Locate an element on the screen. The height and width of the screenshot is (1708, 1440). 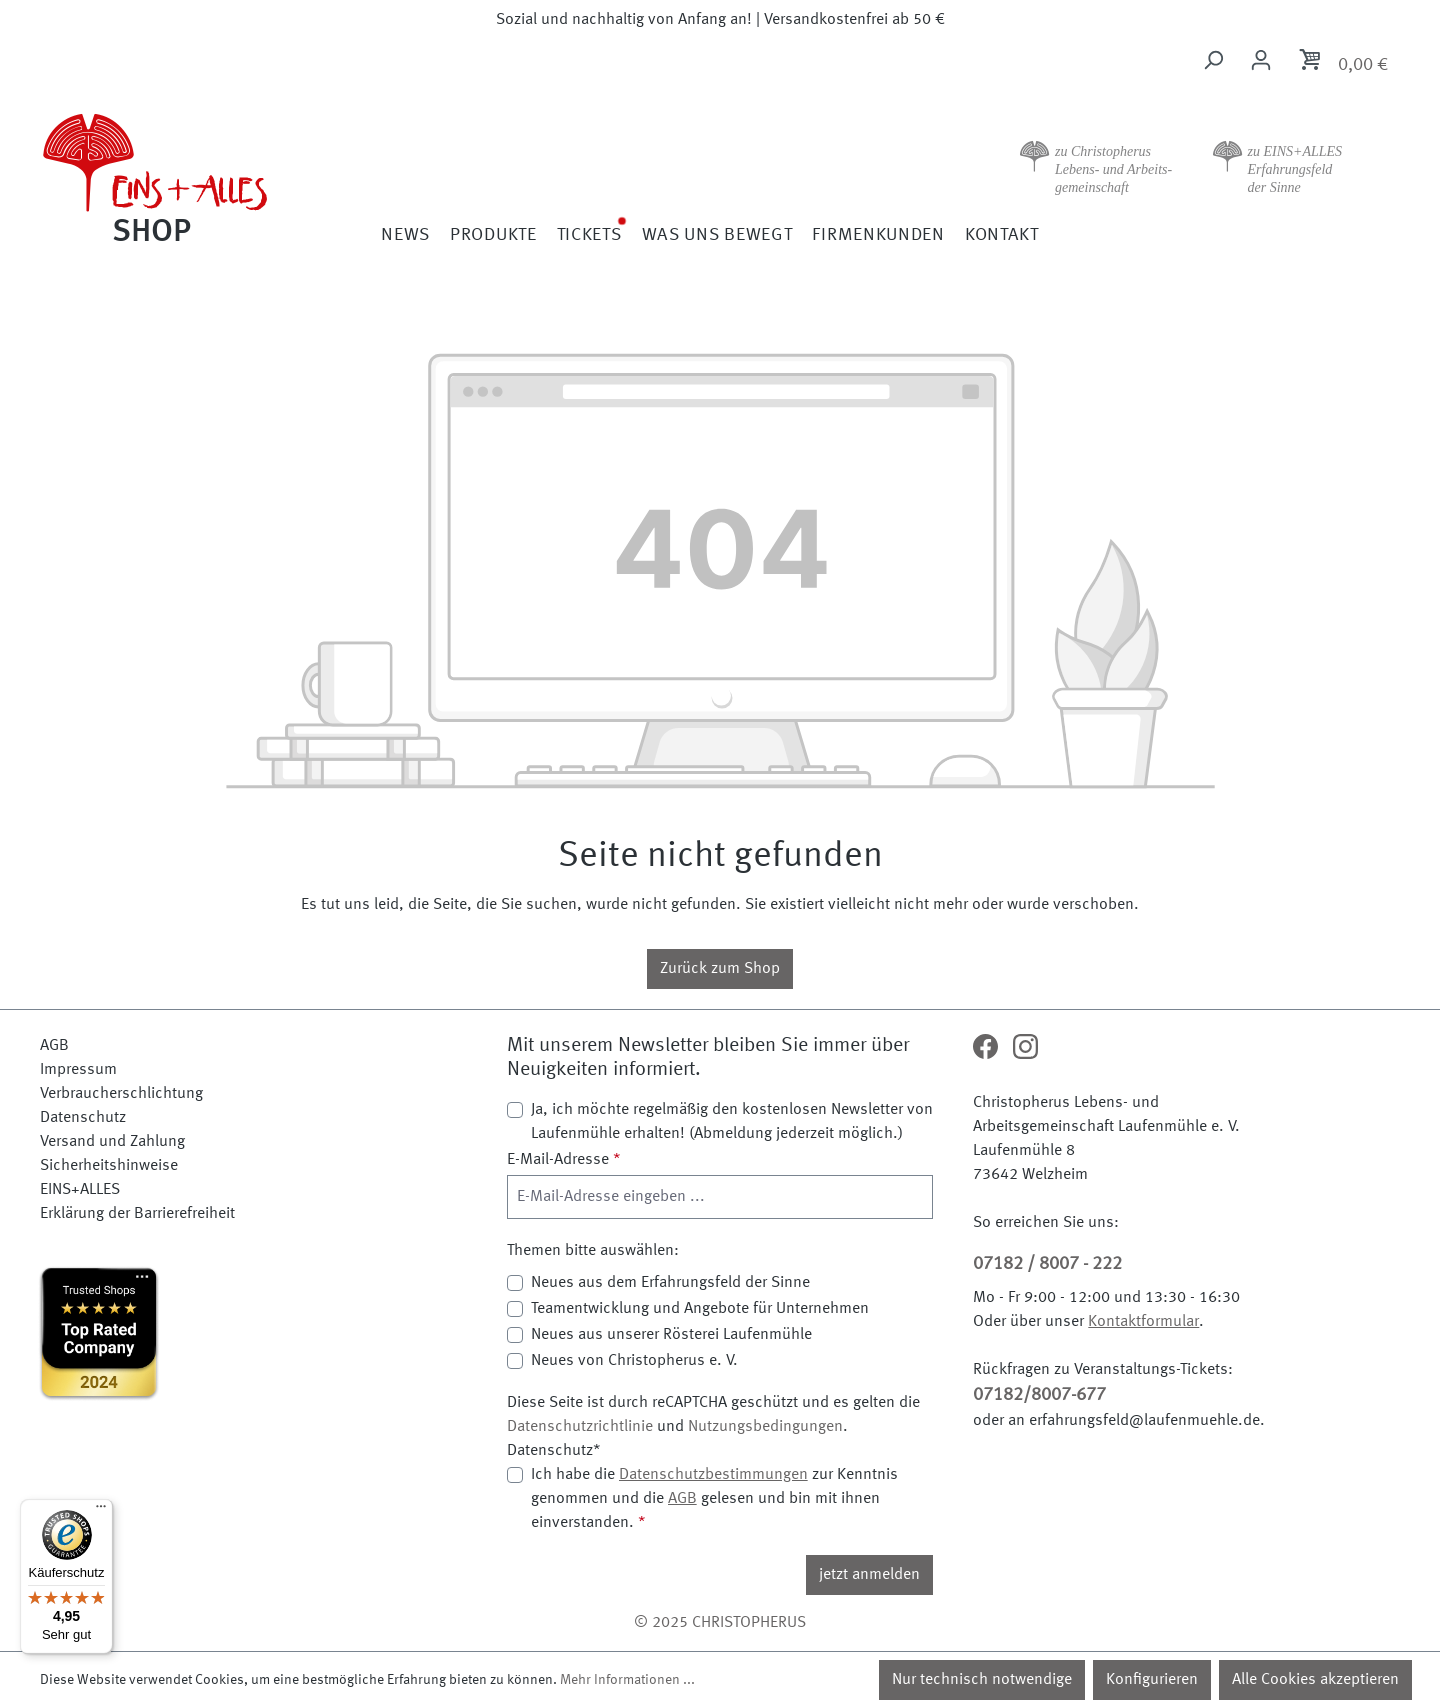
© 2025 CHRISTOPHERUS is located at coordinates (720, 1623).